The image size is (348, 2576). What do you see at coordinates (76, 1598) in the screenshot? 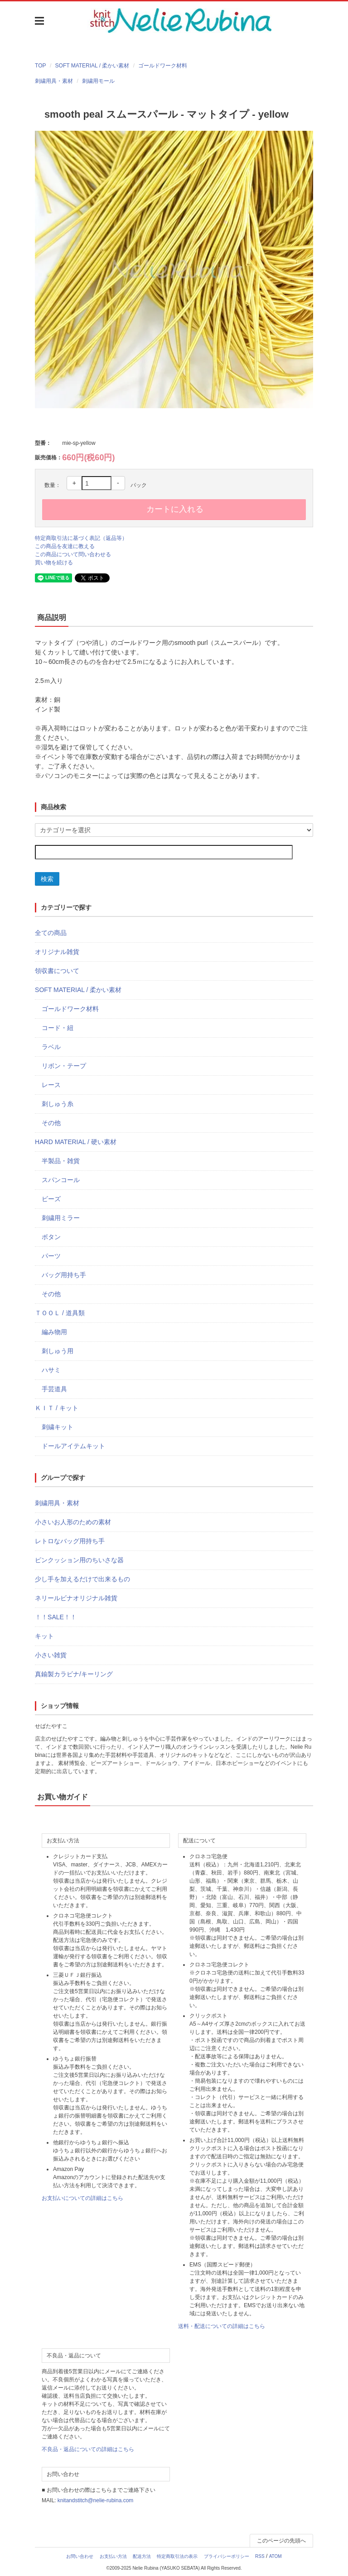
I see `ネリールビナオリジナル雑貨` at bounding box center [76, 1598].